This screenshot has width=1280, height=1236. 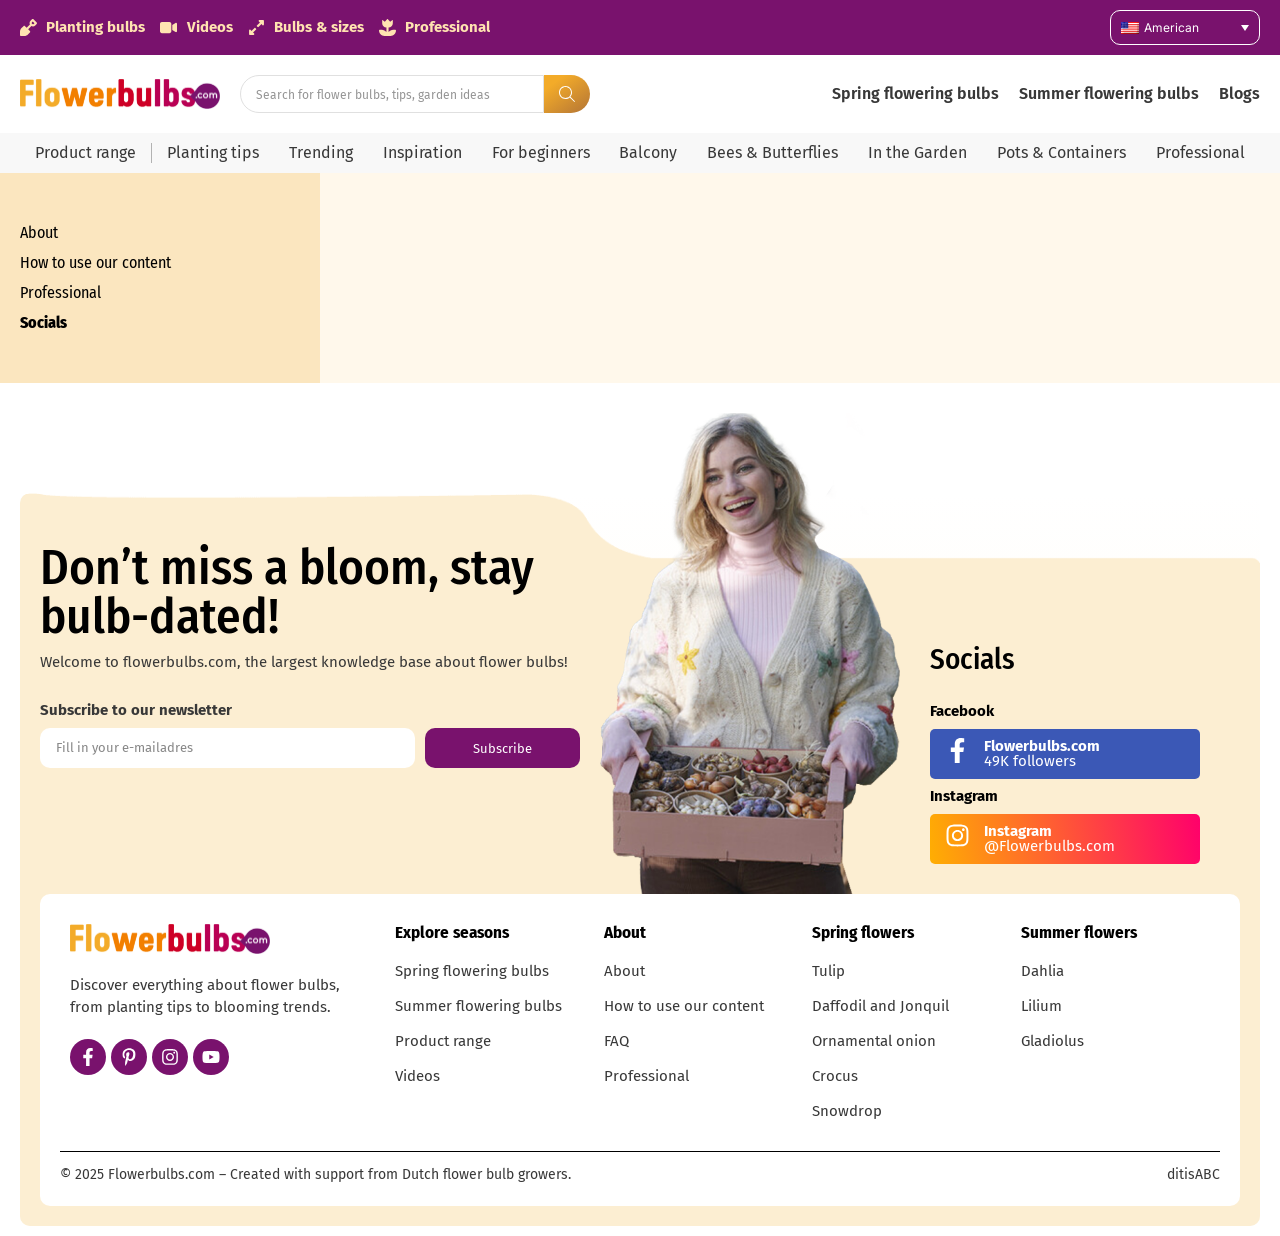 What do you see at coordinates (39, 232) in the screenshot?
I see `About` at bounding box center [39, 232].